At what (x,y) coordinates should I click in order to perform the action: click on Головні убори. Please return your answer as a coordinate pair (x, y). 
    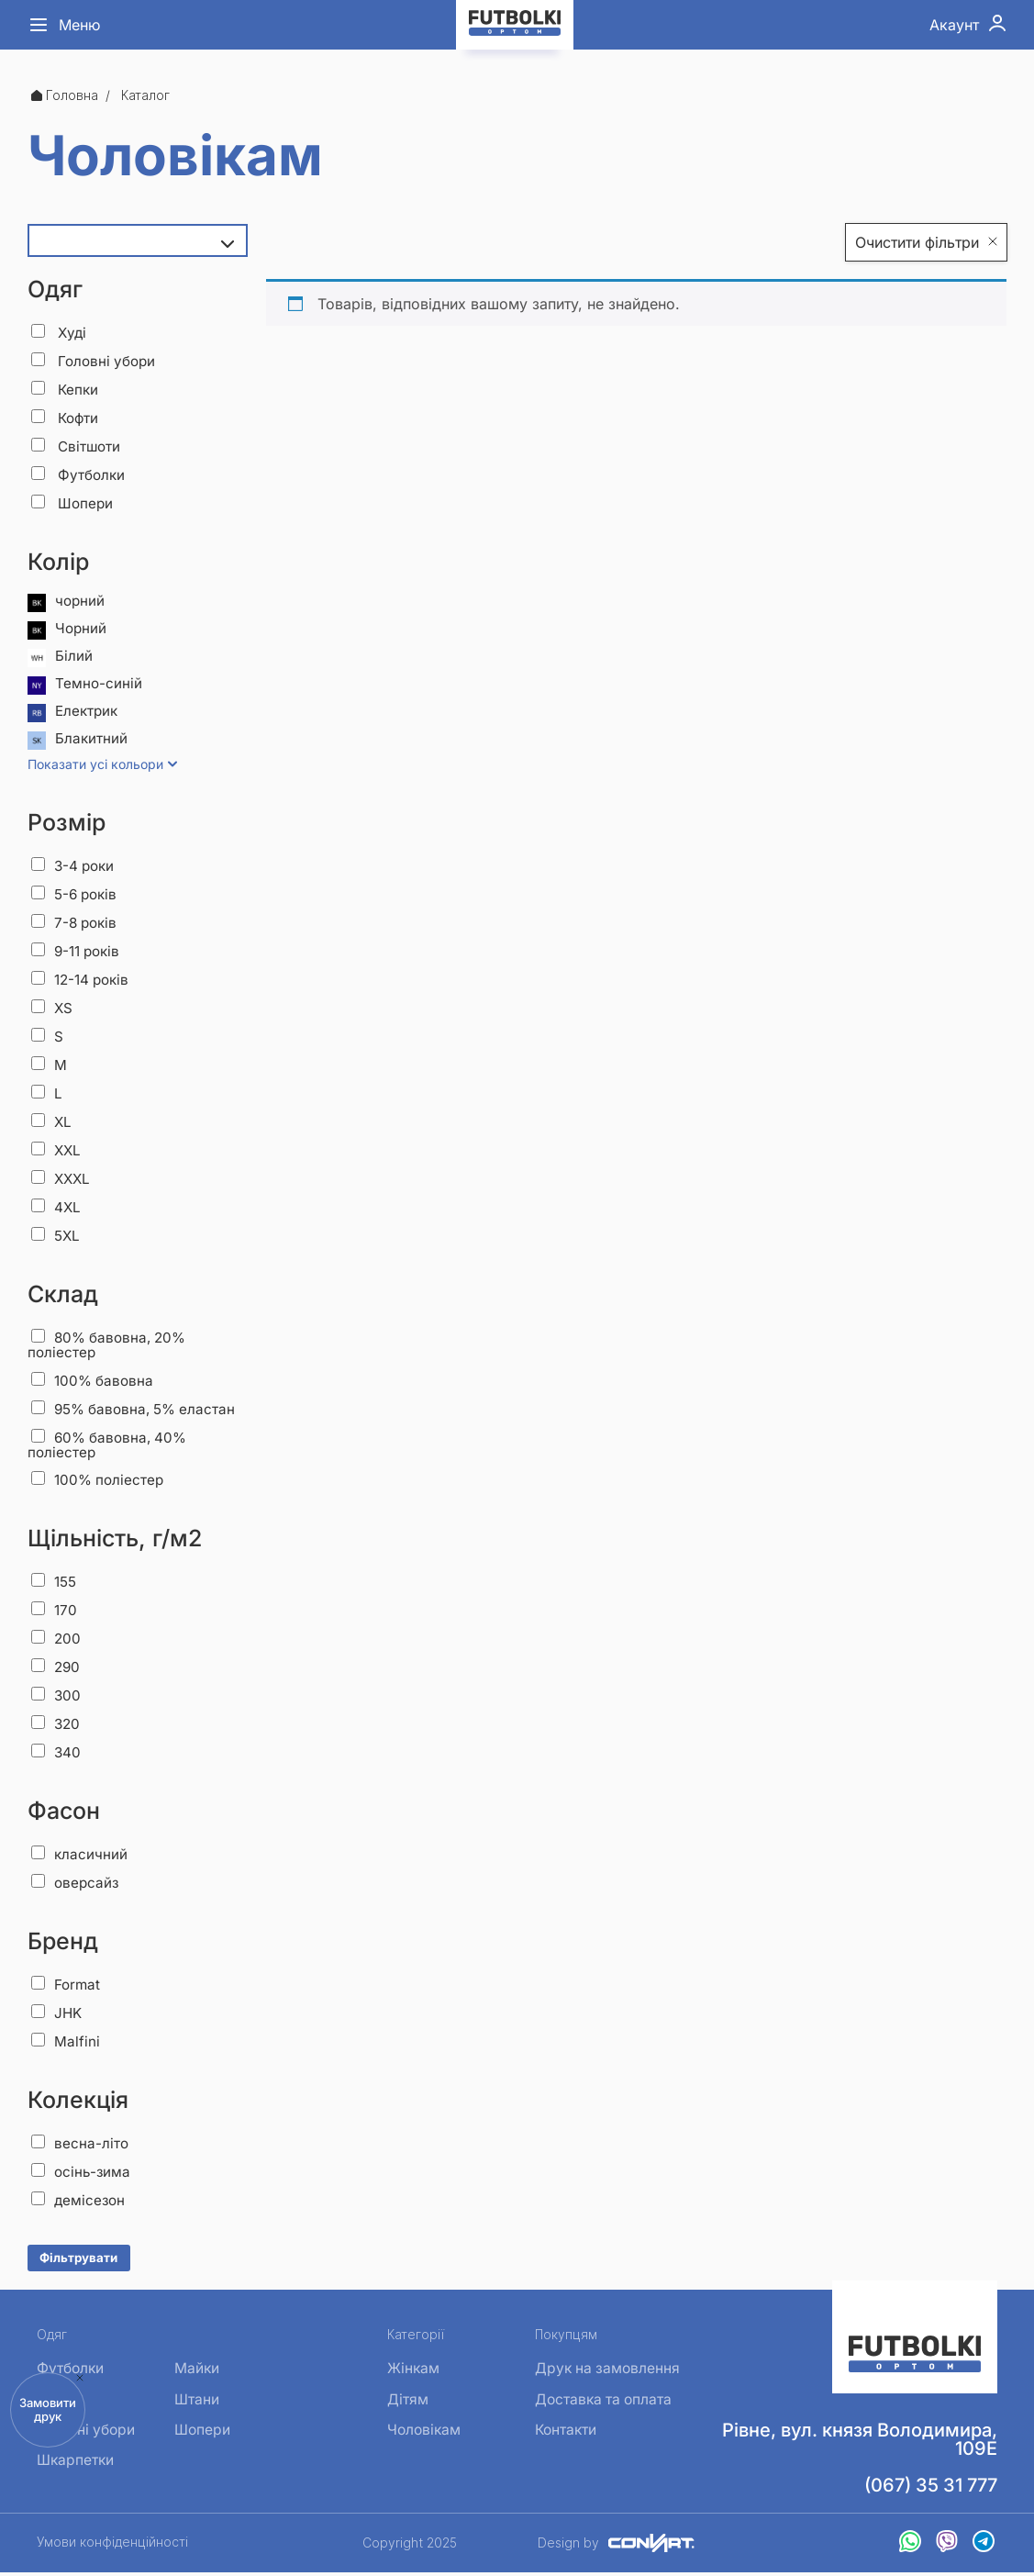
    Looking at the image, I should click on (96, 360).